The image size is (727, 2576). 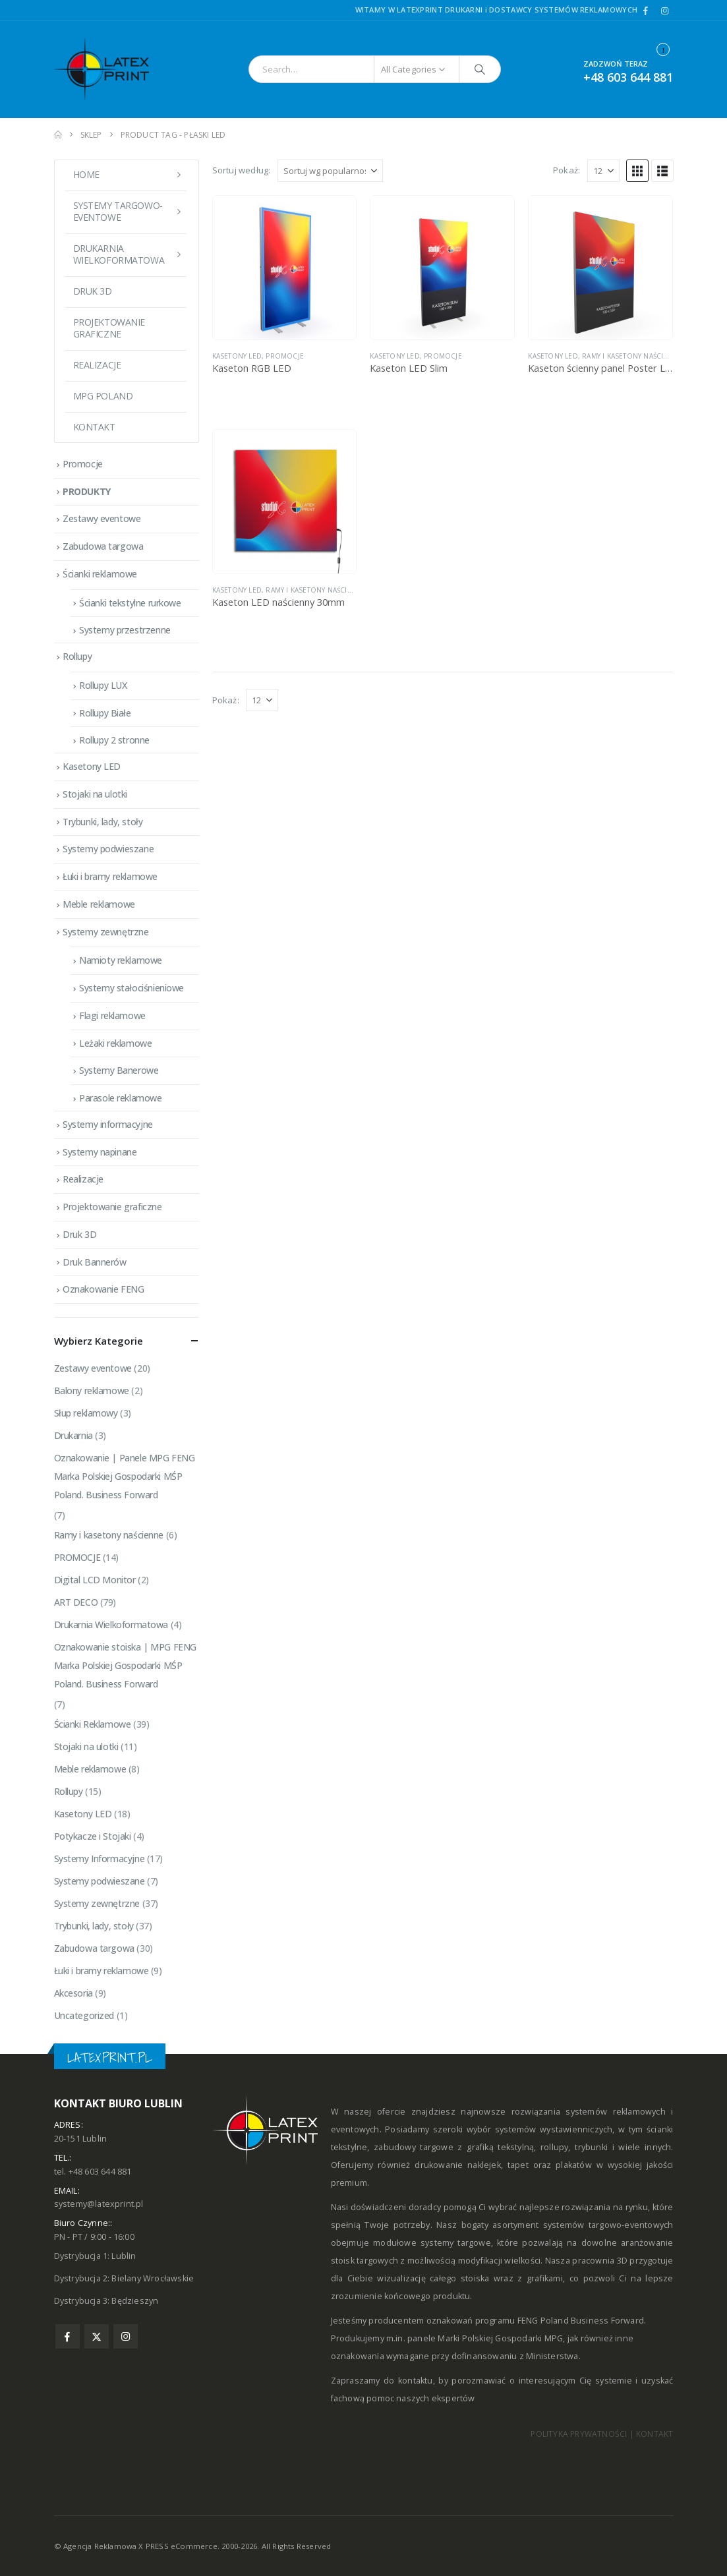 I want to click on KONTAKT, so click(x=654, y=2434).